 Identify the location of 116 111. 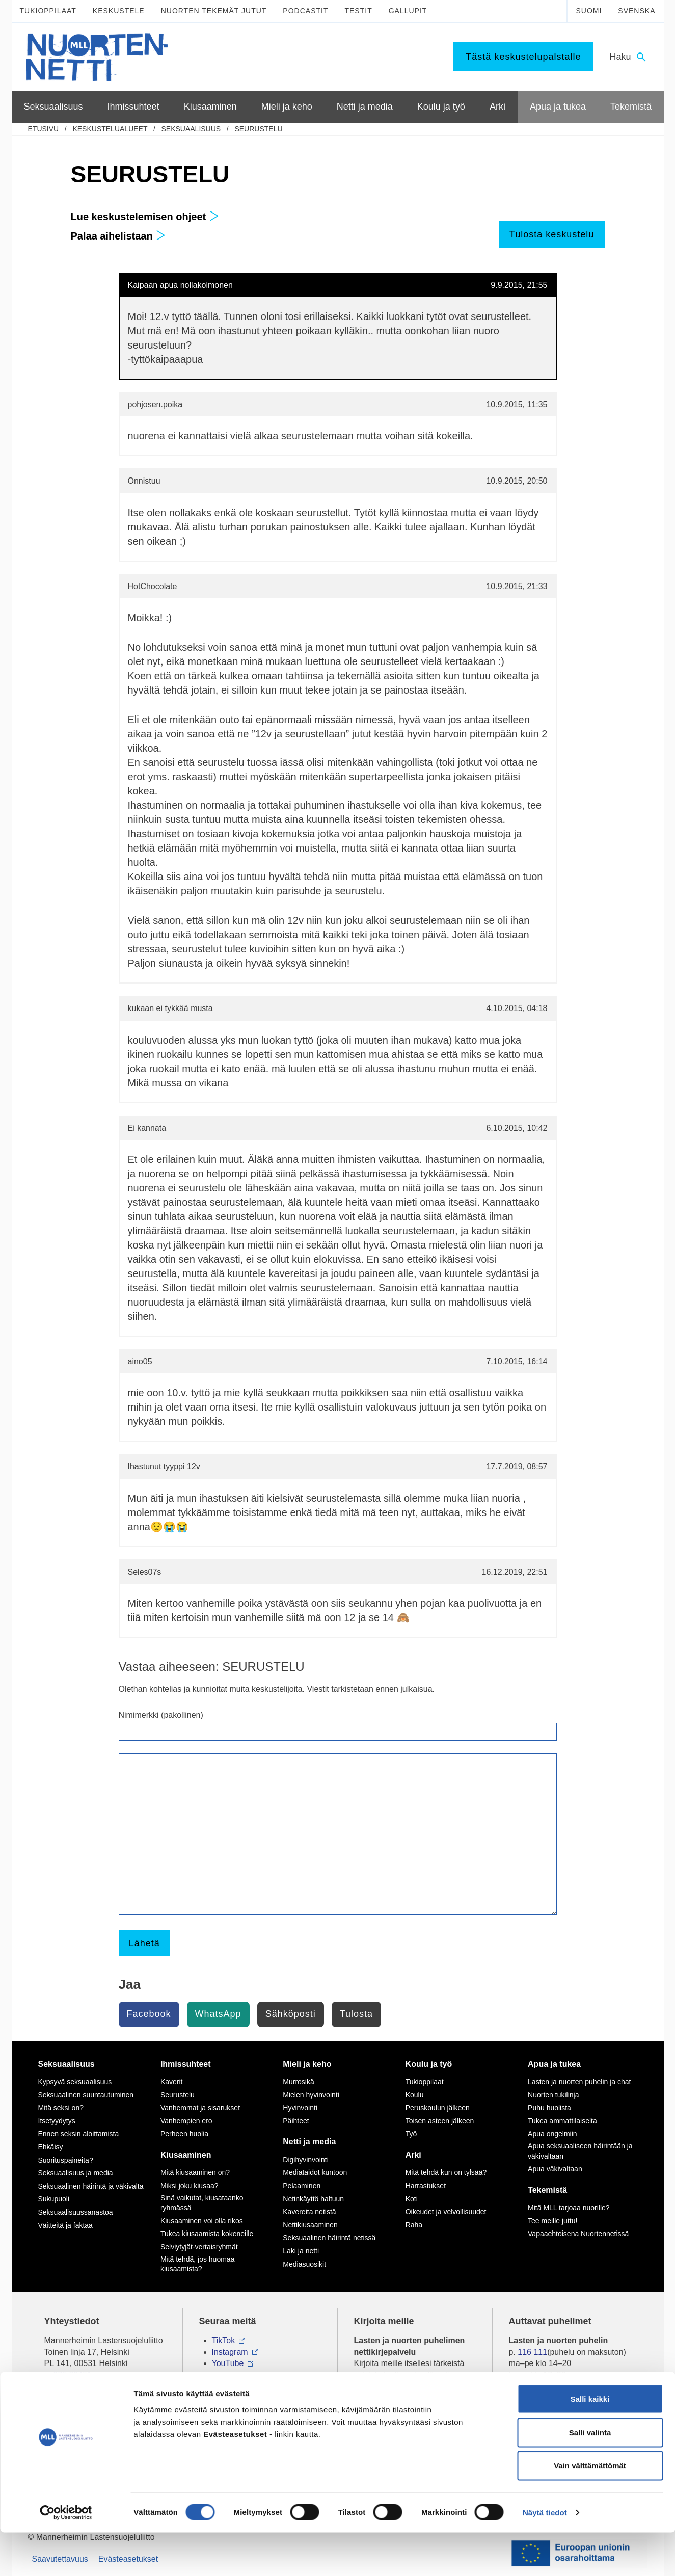
(532, 2352).